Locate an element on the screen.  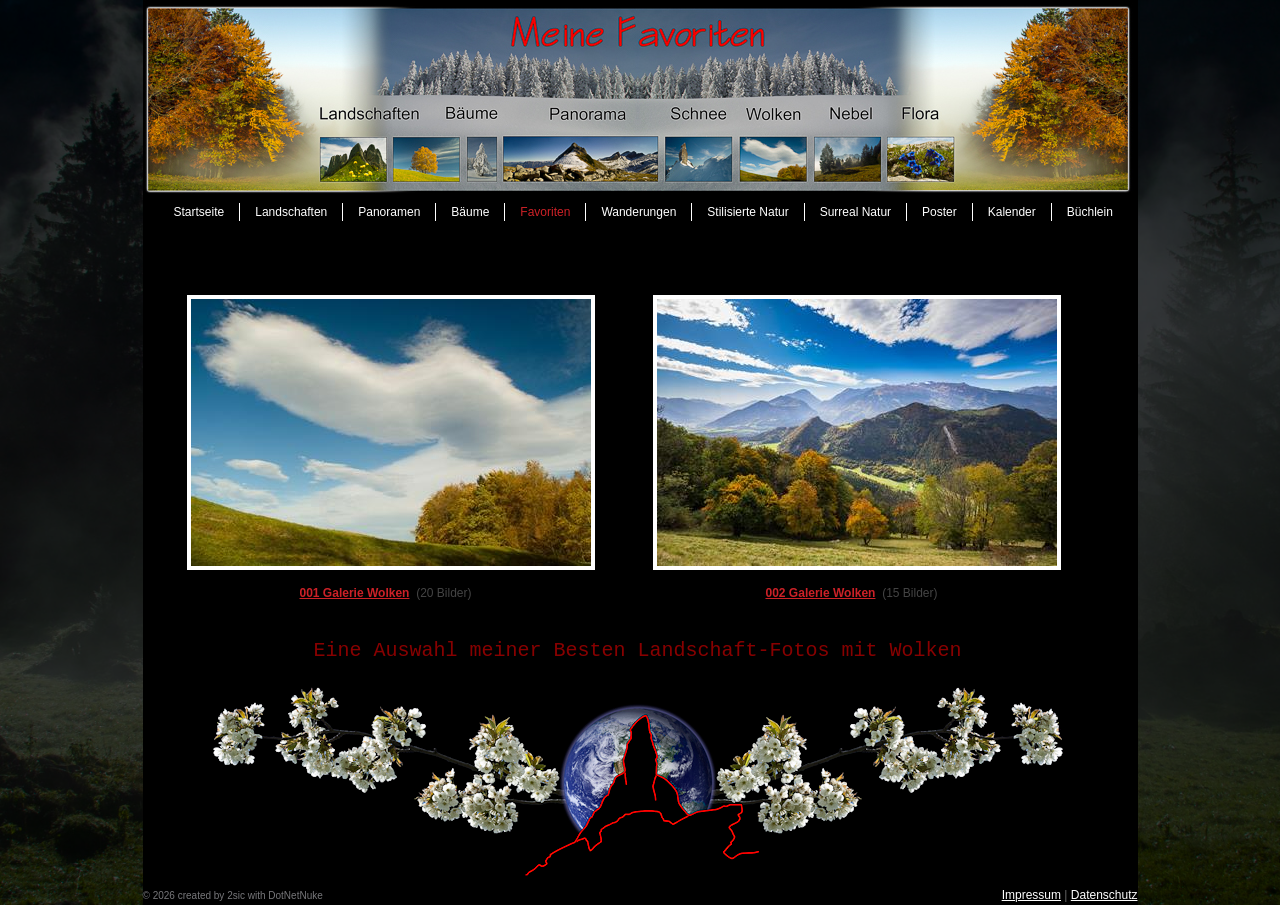
Impressum is located at coordinates (1031, 895).